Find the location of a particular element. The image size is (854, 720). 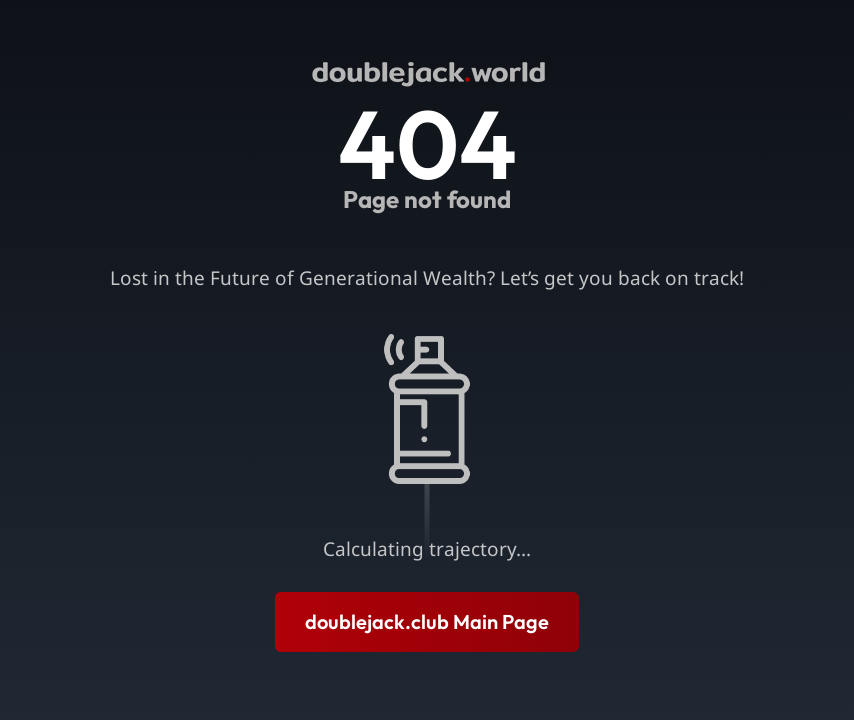

doublejack.club Main Page is located at coordinates (427, 621).